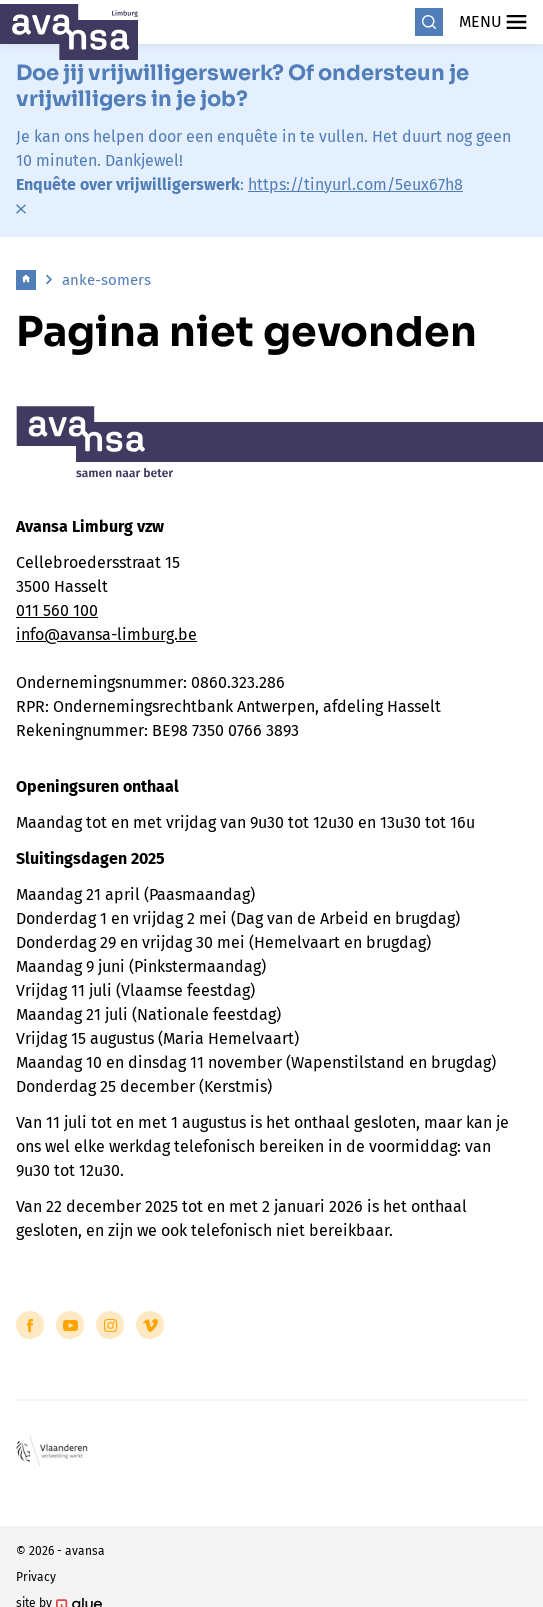 Image resolution: width=543 pixels, height=1607 pixels. I want to click on [Link to Instagram of Avansa - Limburg], so click(110, 1325).